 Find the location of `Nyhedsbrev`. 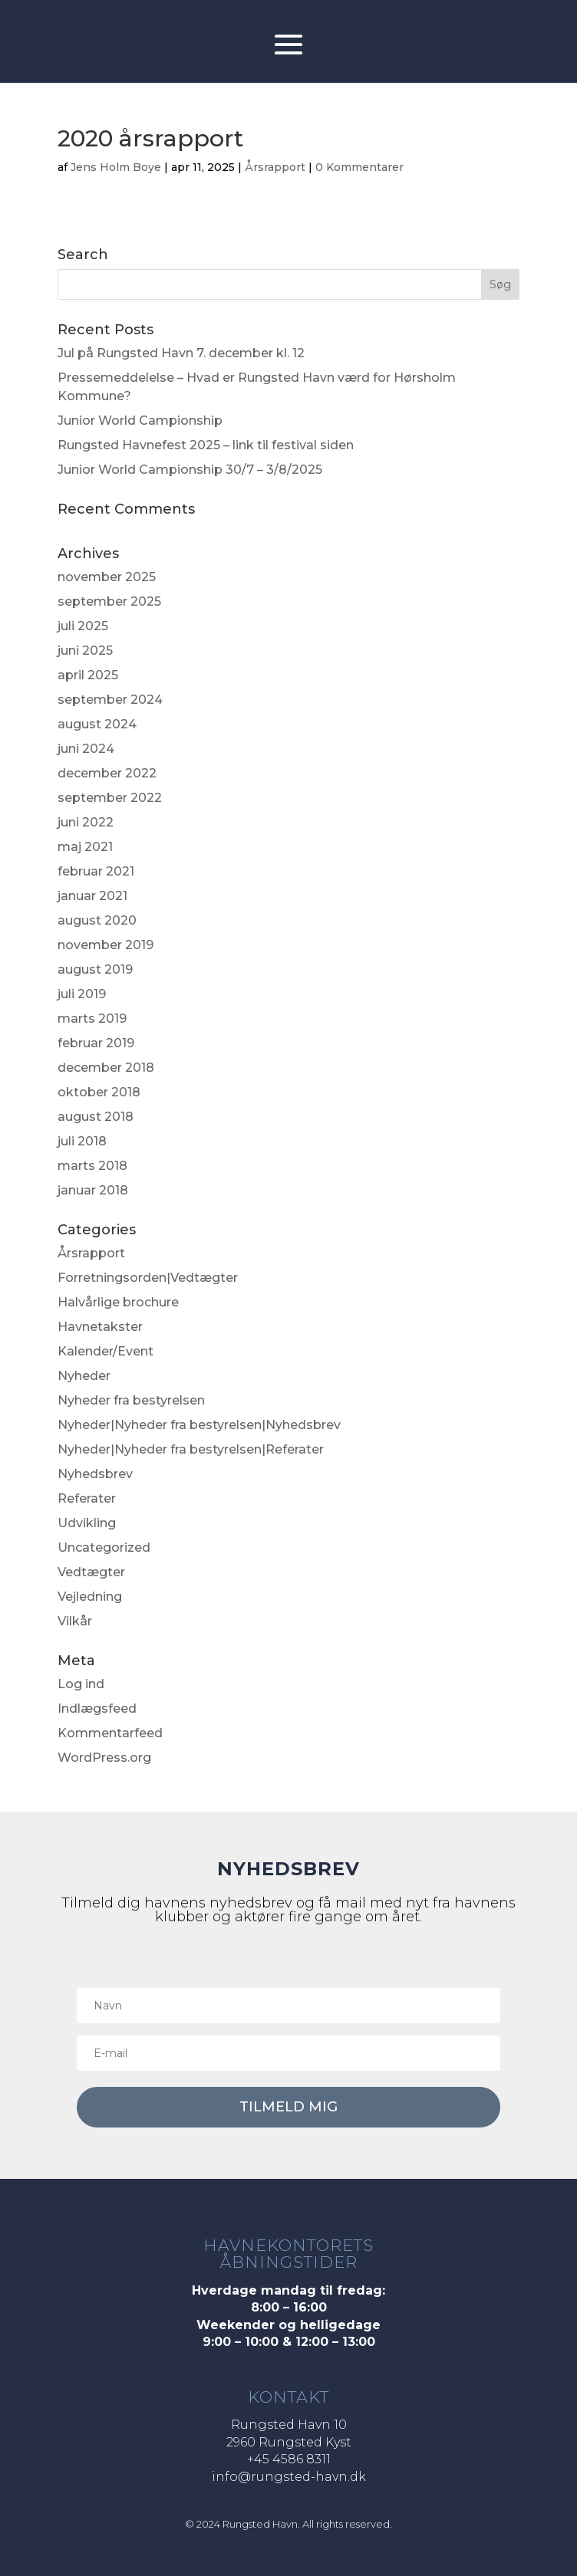

Nyhedsbrev is located at coordinates (95, 1474).